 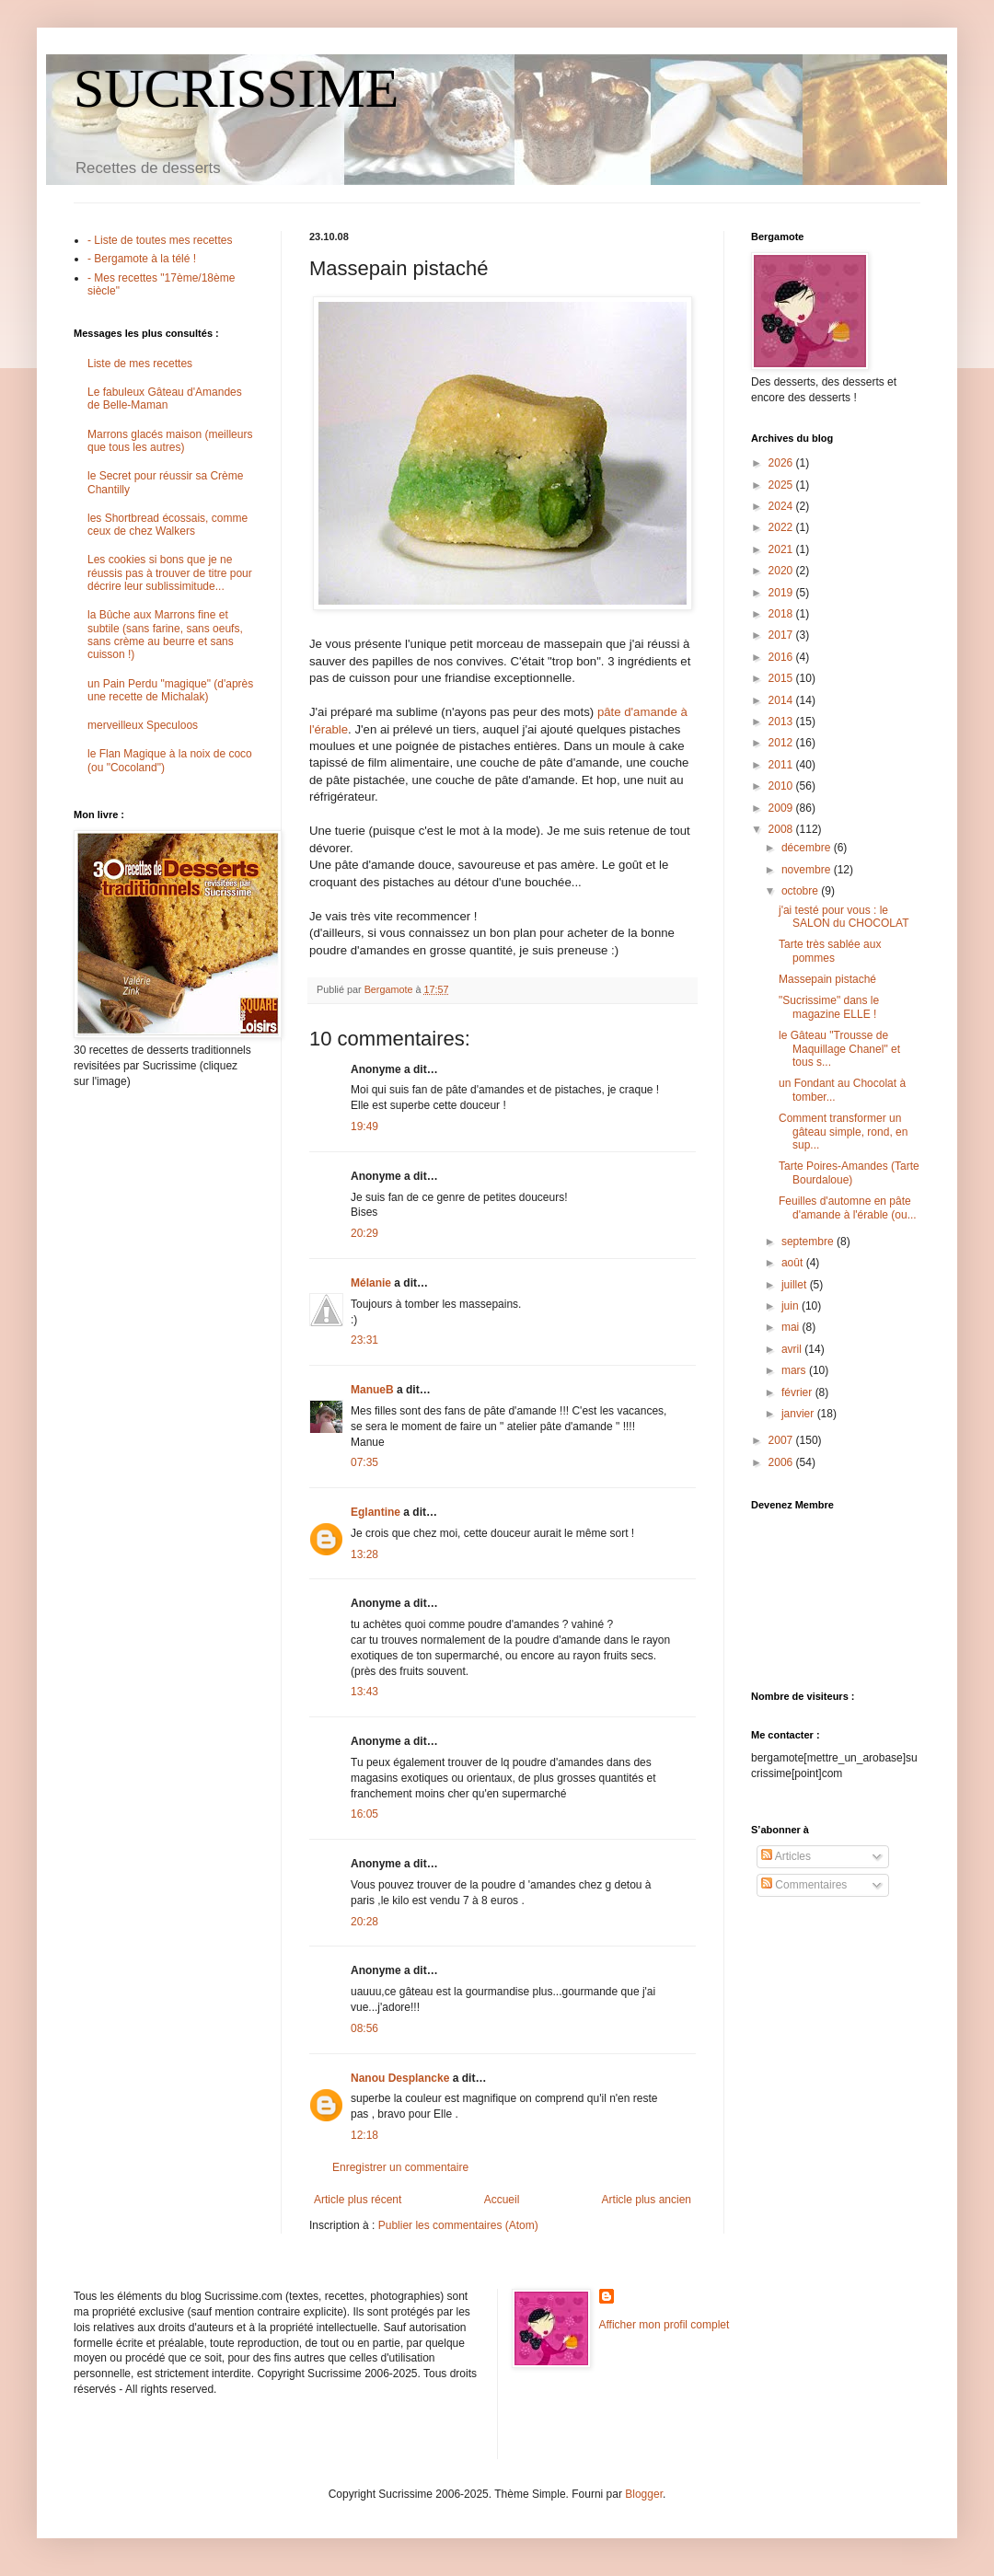 I want to click on Comment transformer un gâteau simple, rond, en sup..., so click(x=843, y=1131).